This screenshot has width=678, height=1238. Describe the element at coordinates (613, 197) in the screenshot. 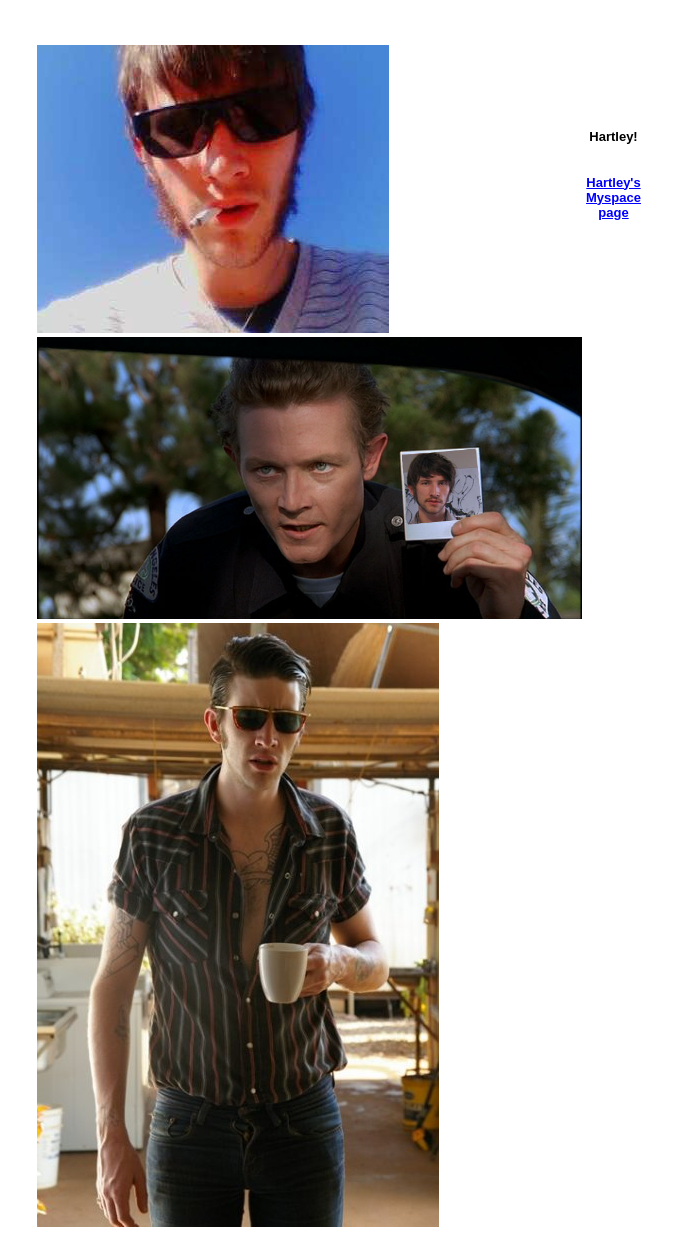

I see `Hartley's Myspace page` at that location.